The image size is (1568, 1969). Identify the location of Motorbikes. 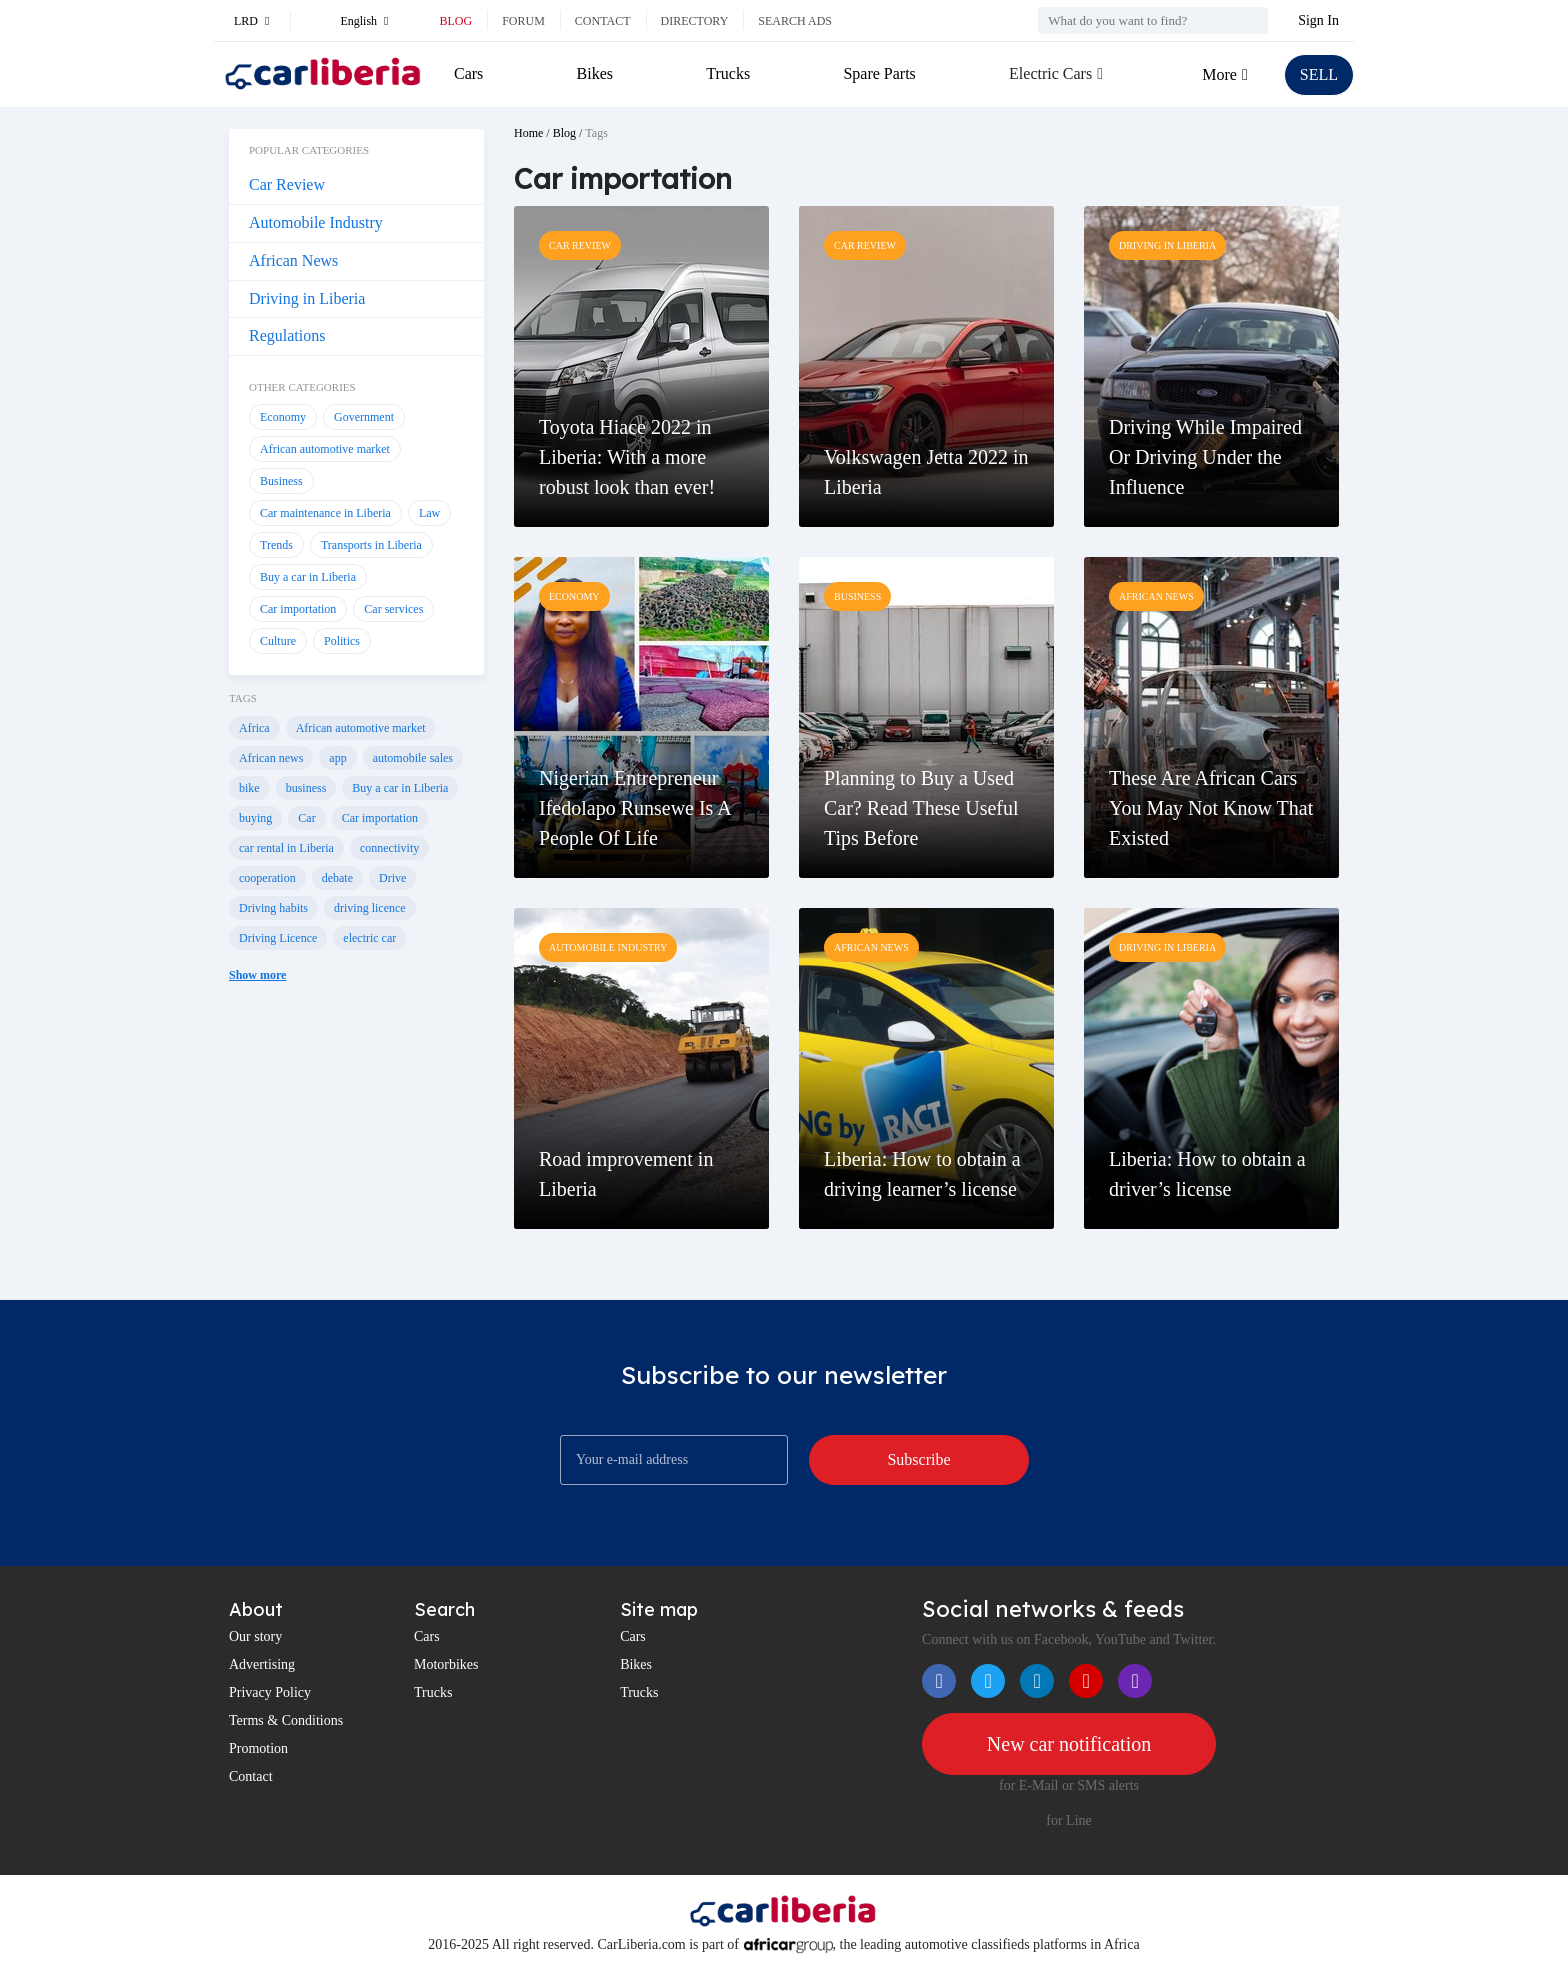
(446, 1664).